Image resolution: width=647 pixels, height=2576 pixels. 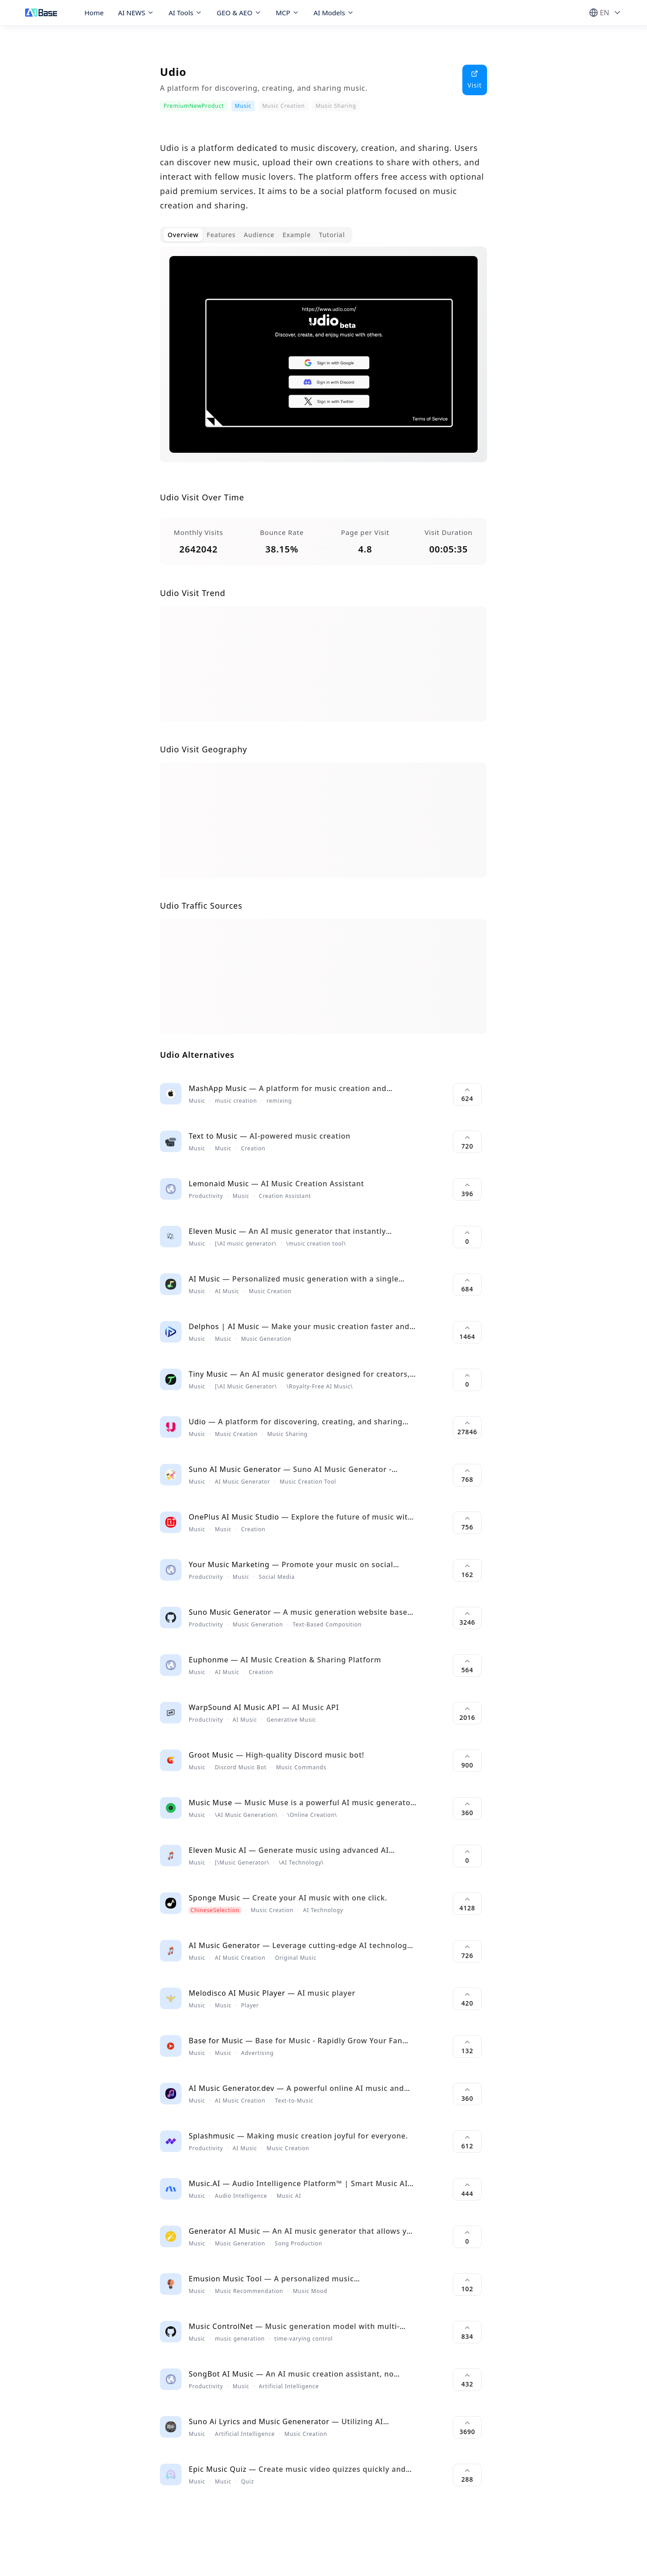 I want to click on [tablist], so click(x=256, y=235).